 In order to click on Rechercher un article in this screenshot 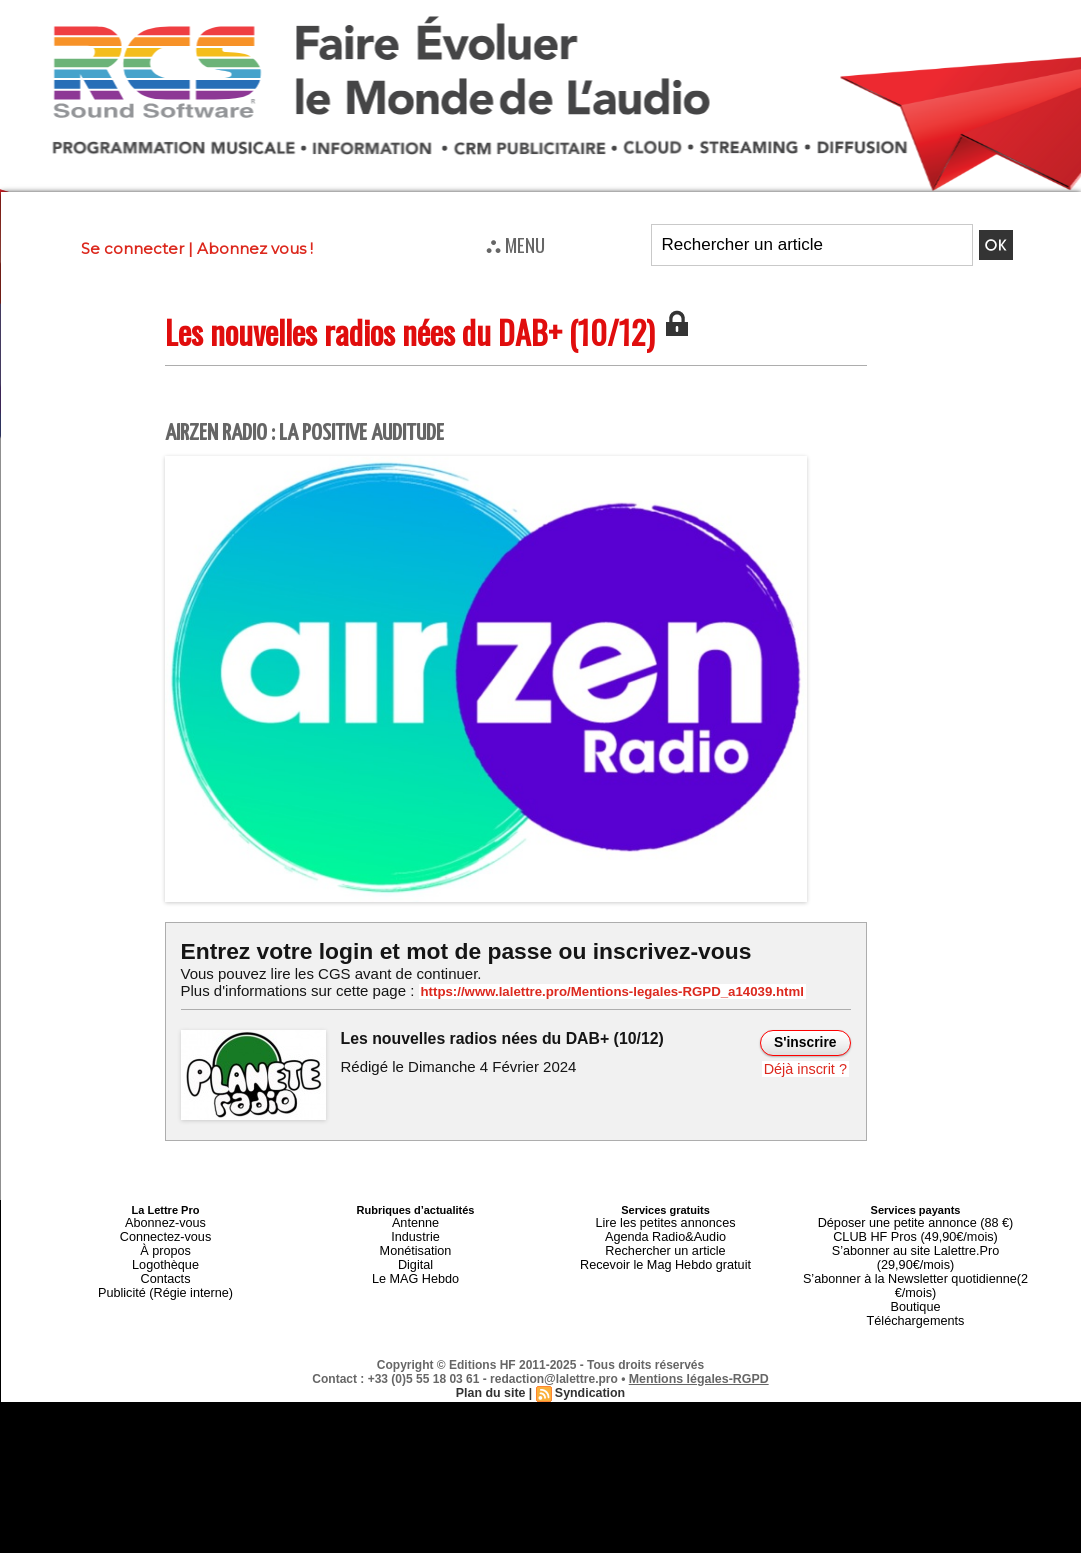, I will do `click(665, 1245)`.